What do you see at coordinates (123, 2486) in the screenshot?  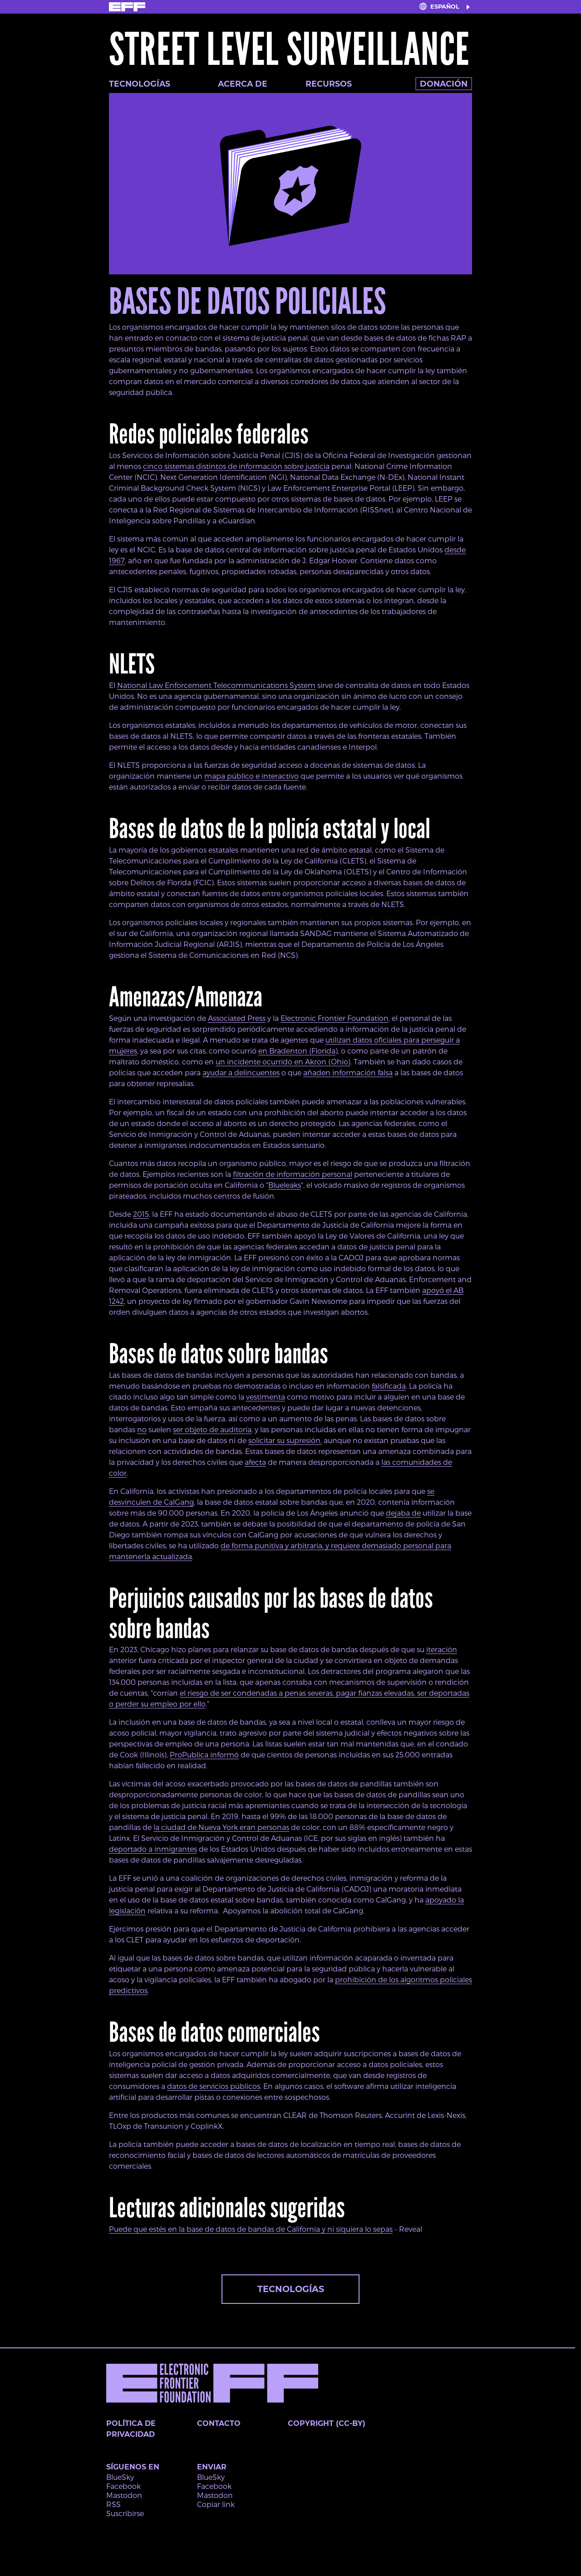 I see `Facebook` at bounding box center [123, 2486].